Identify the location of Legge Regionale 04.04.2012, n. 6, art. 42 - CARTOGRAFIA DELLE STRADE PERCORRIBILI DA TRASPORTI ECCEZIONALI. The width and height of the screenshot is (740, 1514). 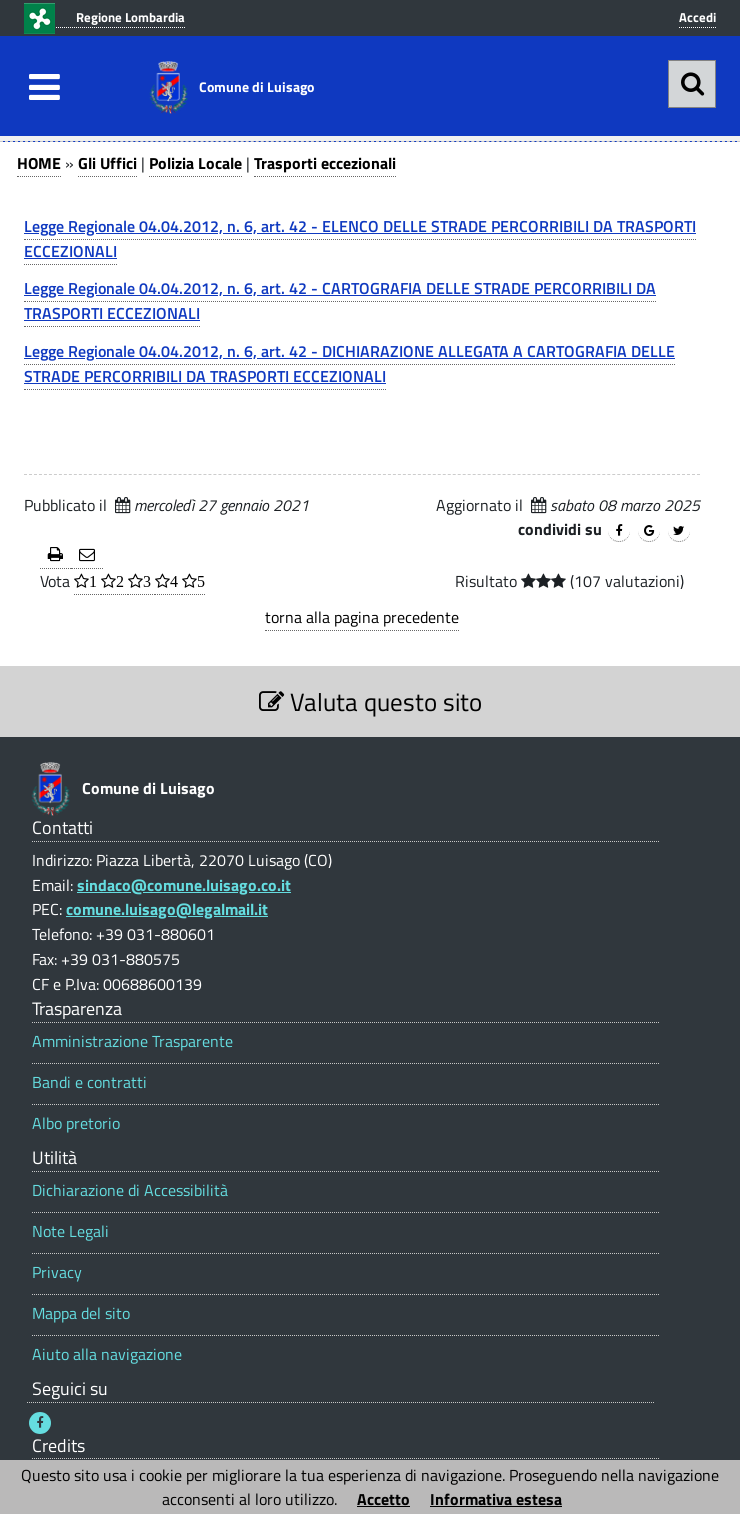
(340, 300).